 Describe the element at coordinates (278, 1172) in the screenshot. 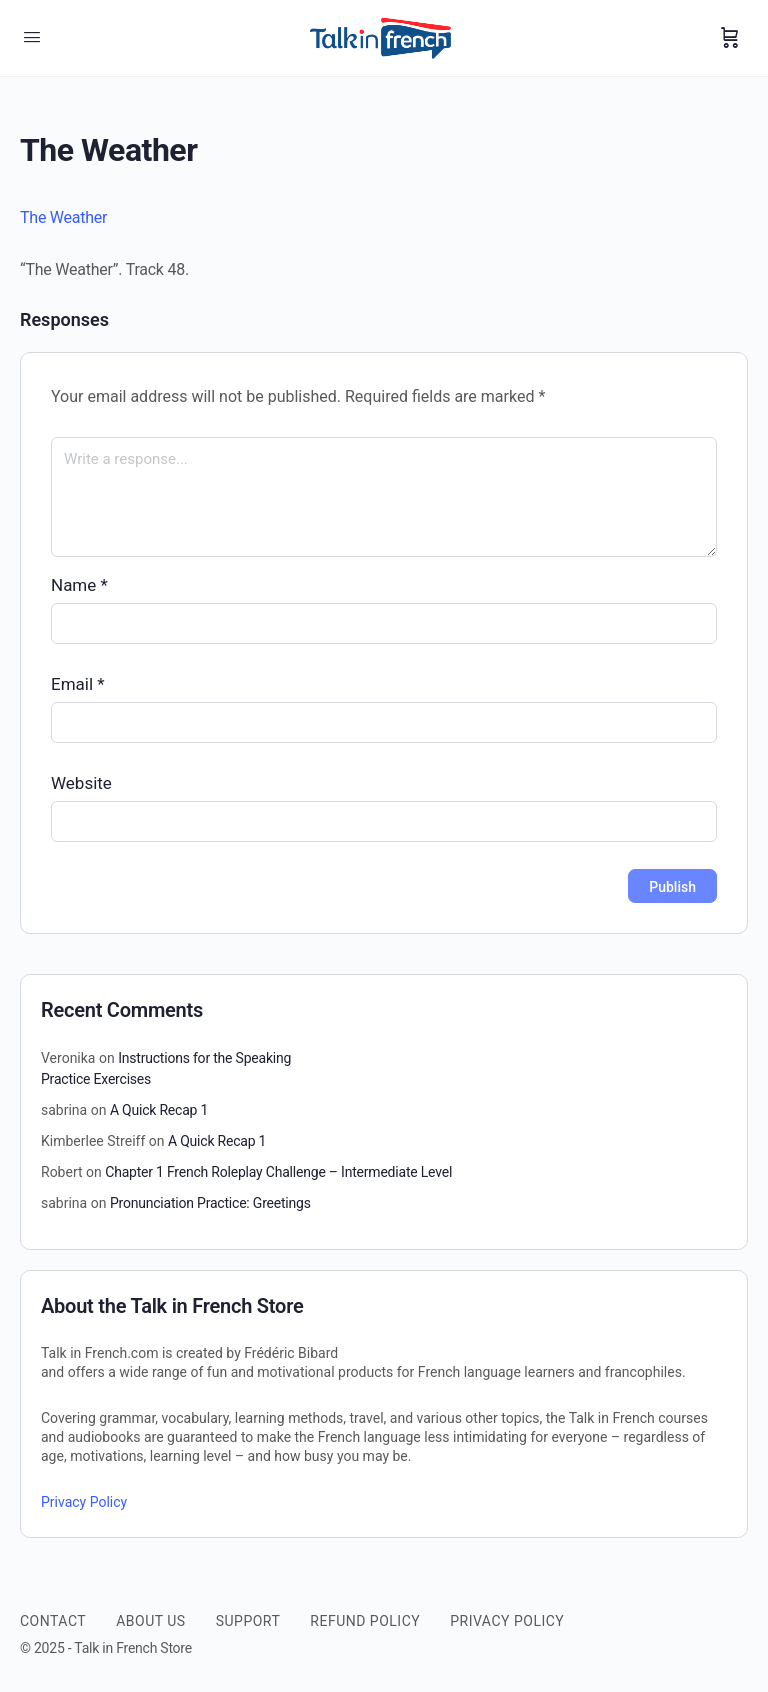

I see `Chapter 1 French Roleplay Challenge – Intermediate Level` at that location.